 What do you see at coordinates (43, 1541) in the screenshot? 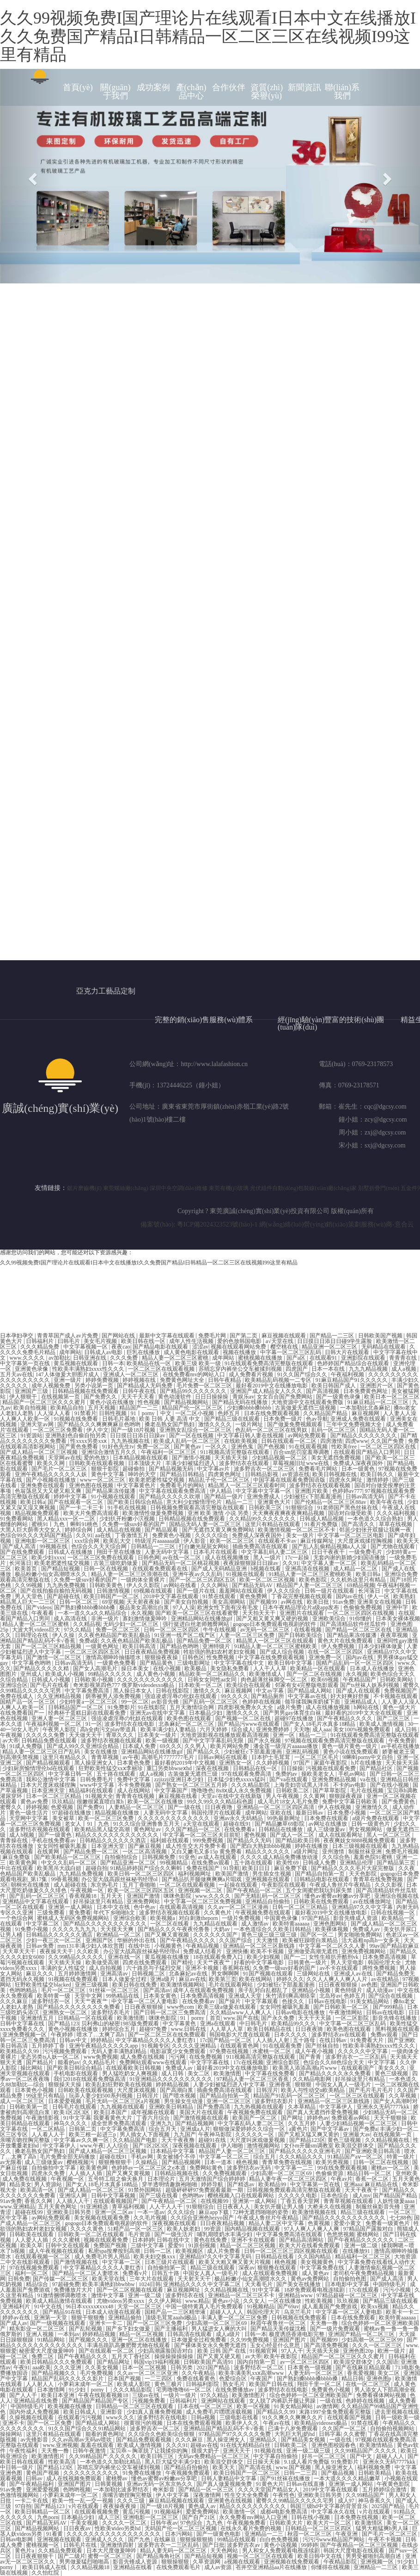
I see `亚洲电影一区二区三区` at bounding box center [43, 1541].